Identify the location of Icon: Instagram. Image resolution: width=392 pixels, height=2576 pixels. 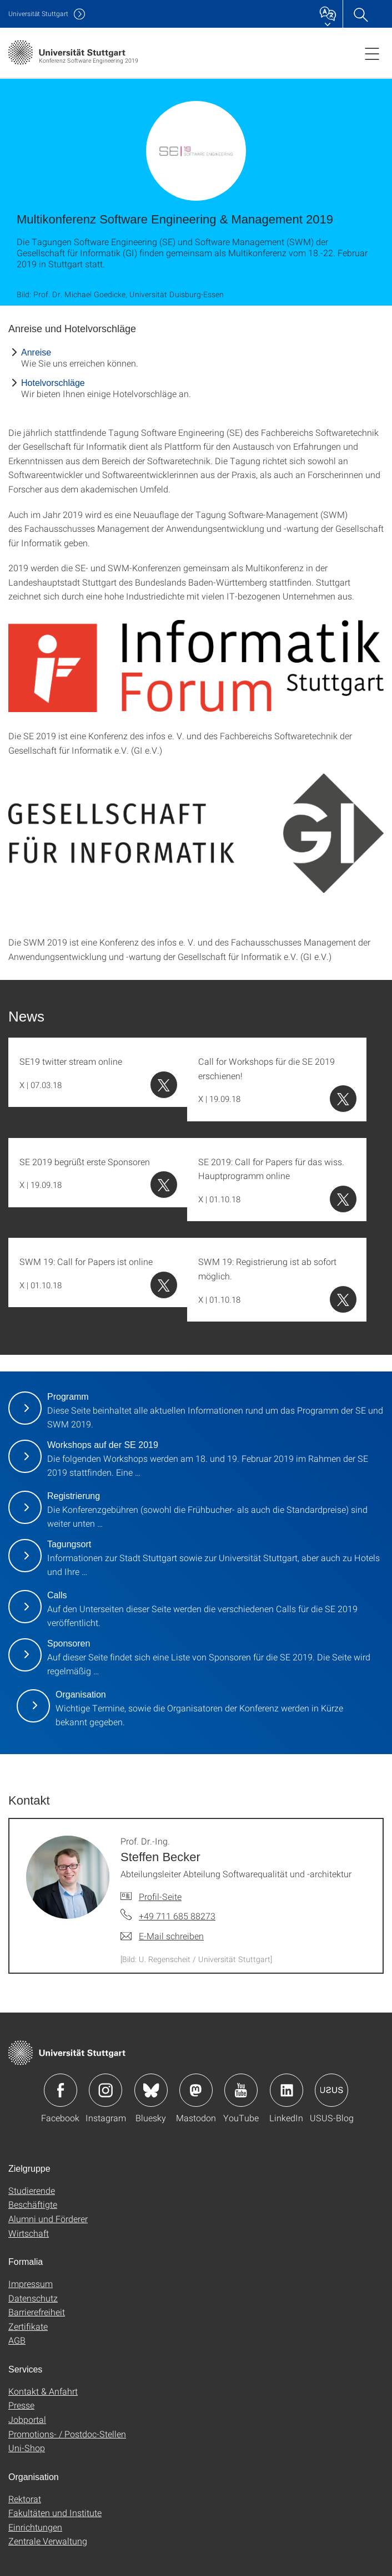
(105, 2090).